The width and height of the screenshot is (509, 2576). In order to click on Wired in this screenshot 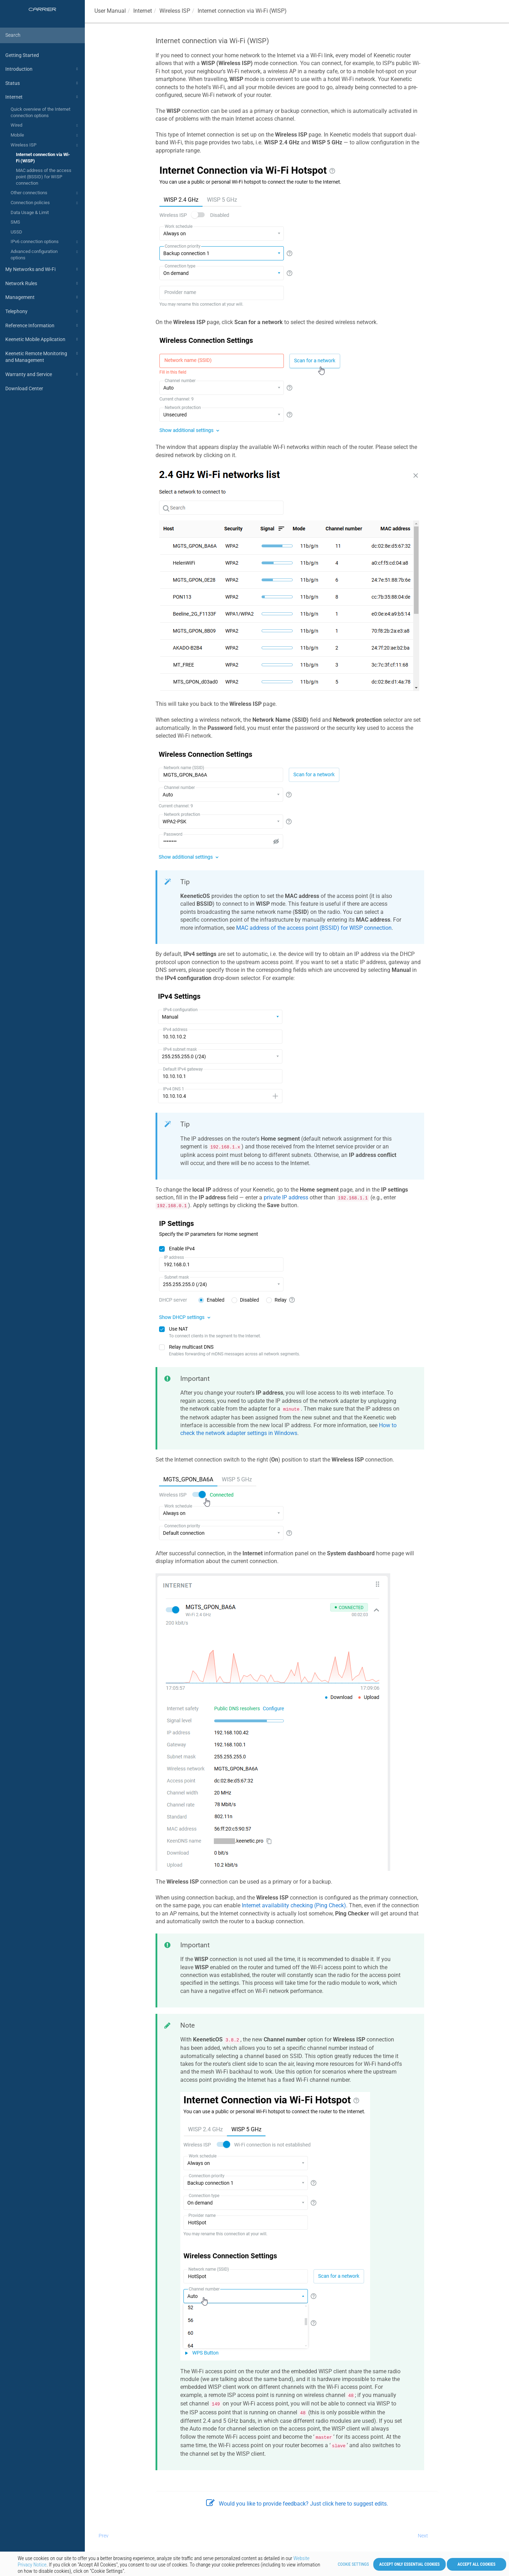, I will do `click(45, 125)`.